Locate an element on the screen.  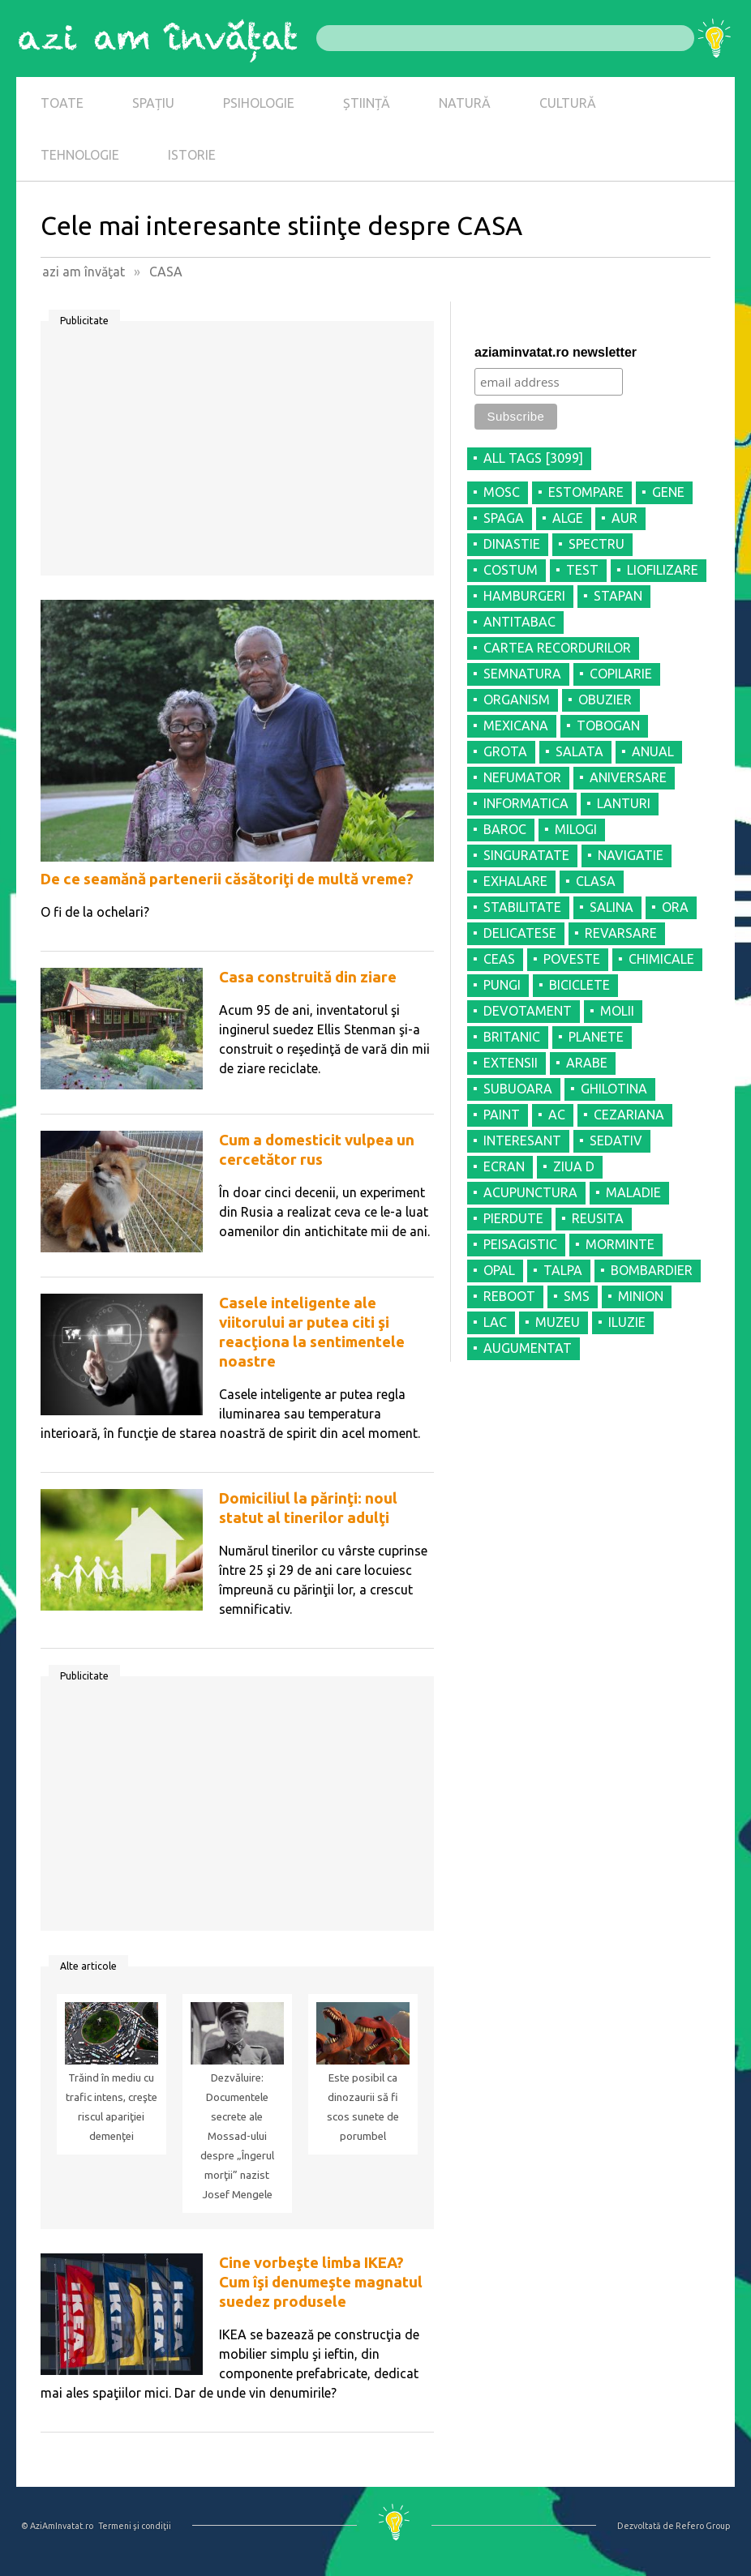
PIERDUTE is located at coordinates (513, 1218).